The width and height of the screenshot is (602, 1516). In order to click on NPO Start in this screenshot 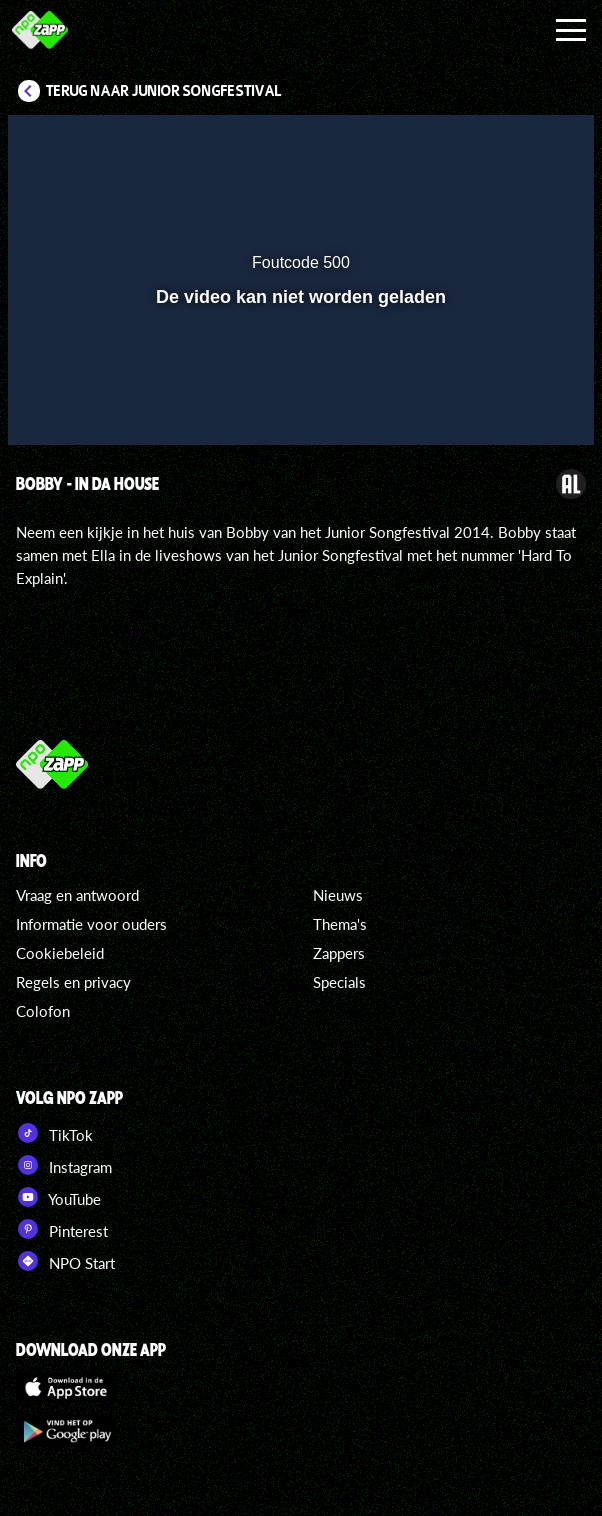, I will do `click(65, 1261)`.